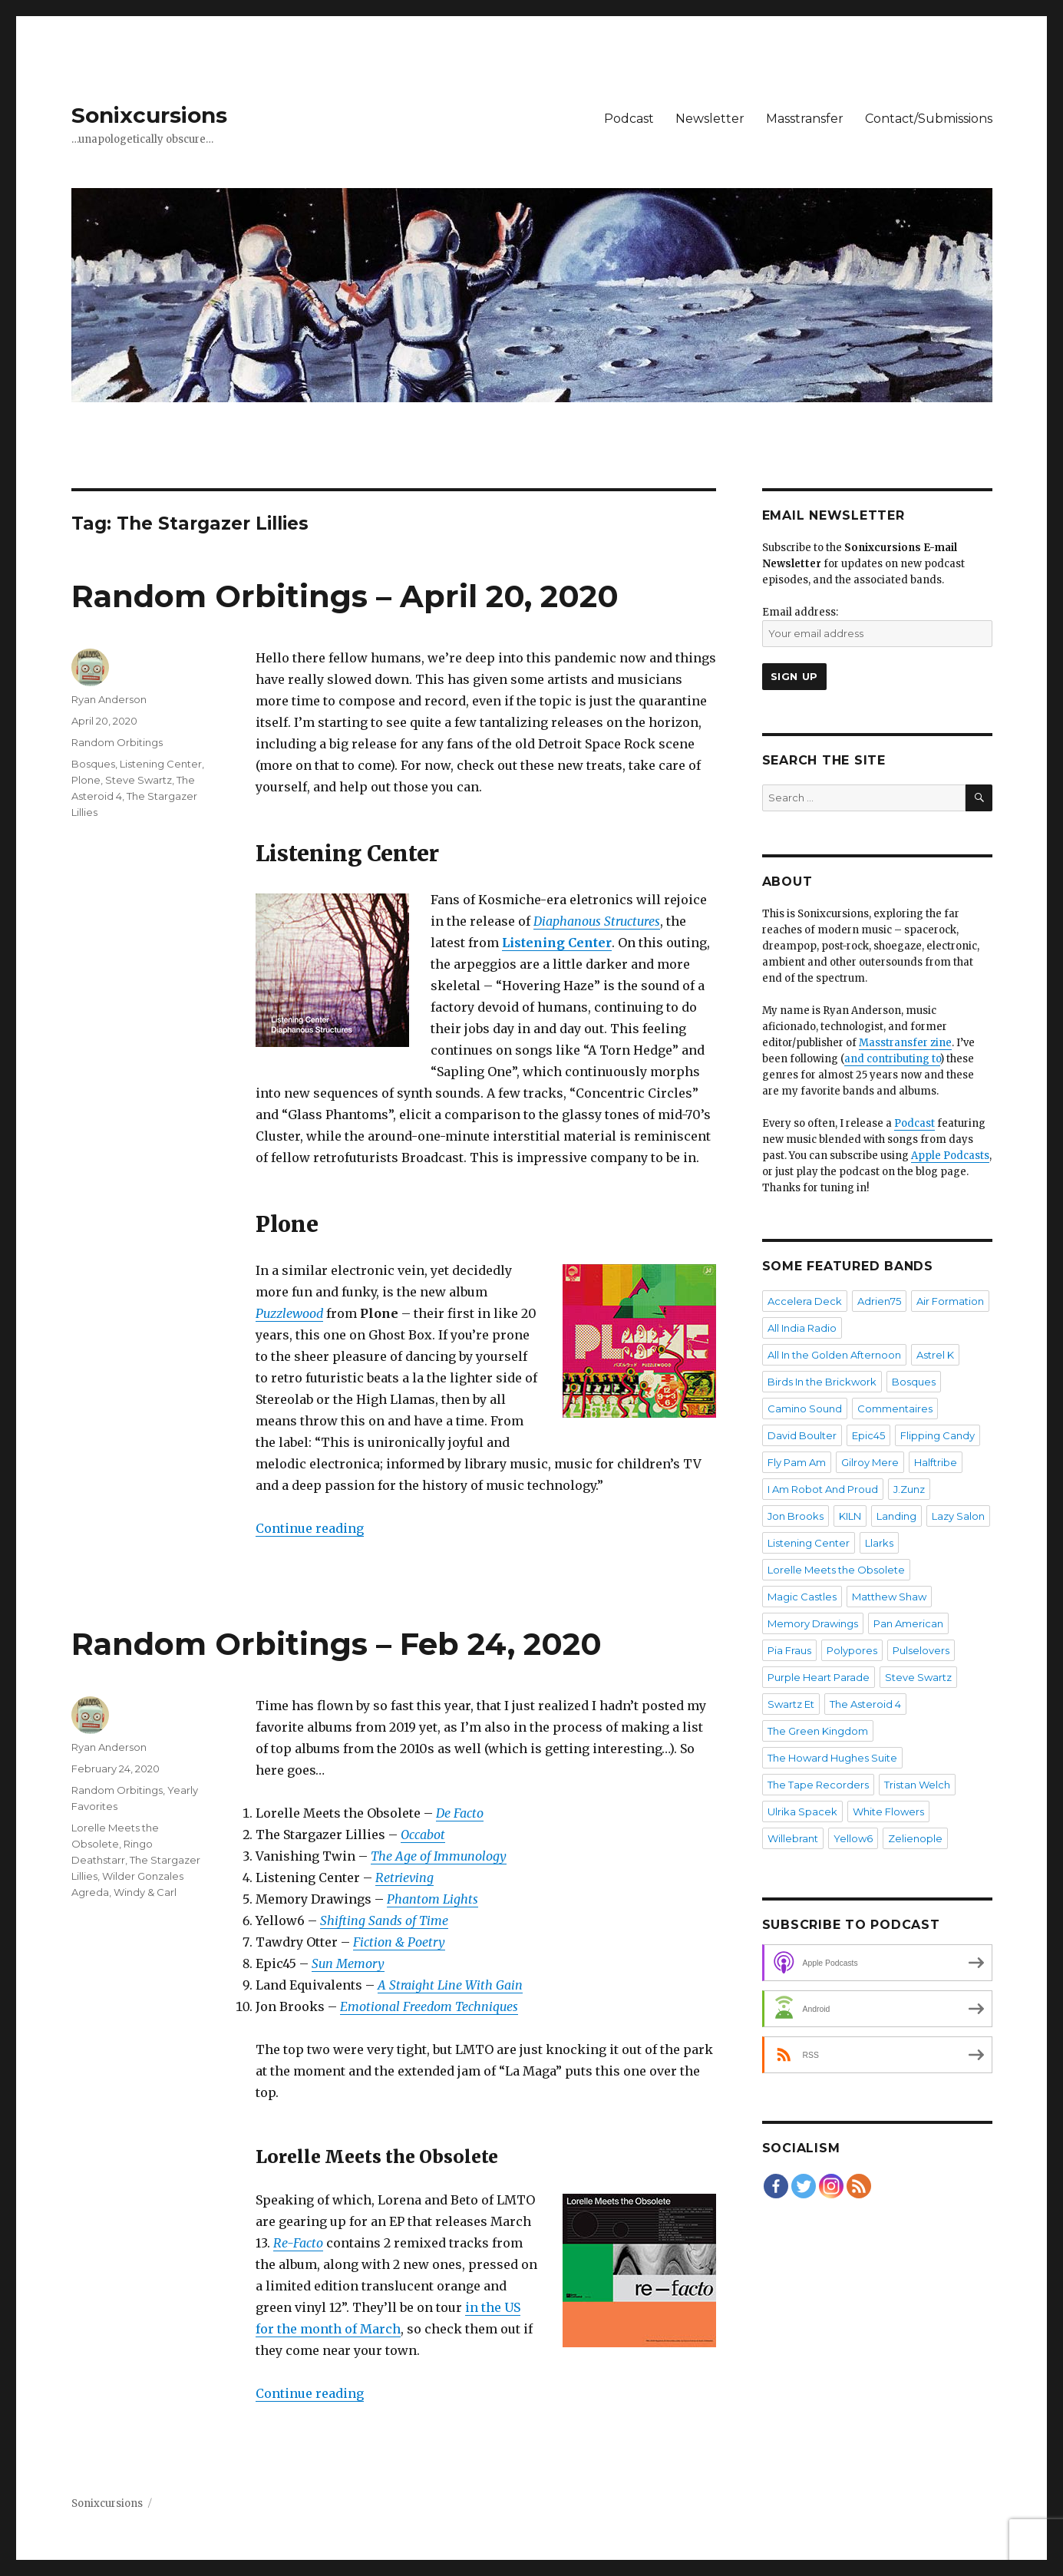 This screenshot has height=2576, width=1063. Describe the element at coordinates (802, 1435) in the screenshot. I see `David Boulter` at that location.